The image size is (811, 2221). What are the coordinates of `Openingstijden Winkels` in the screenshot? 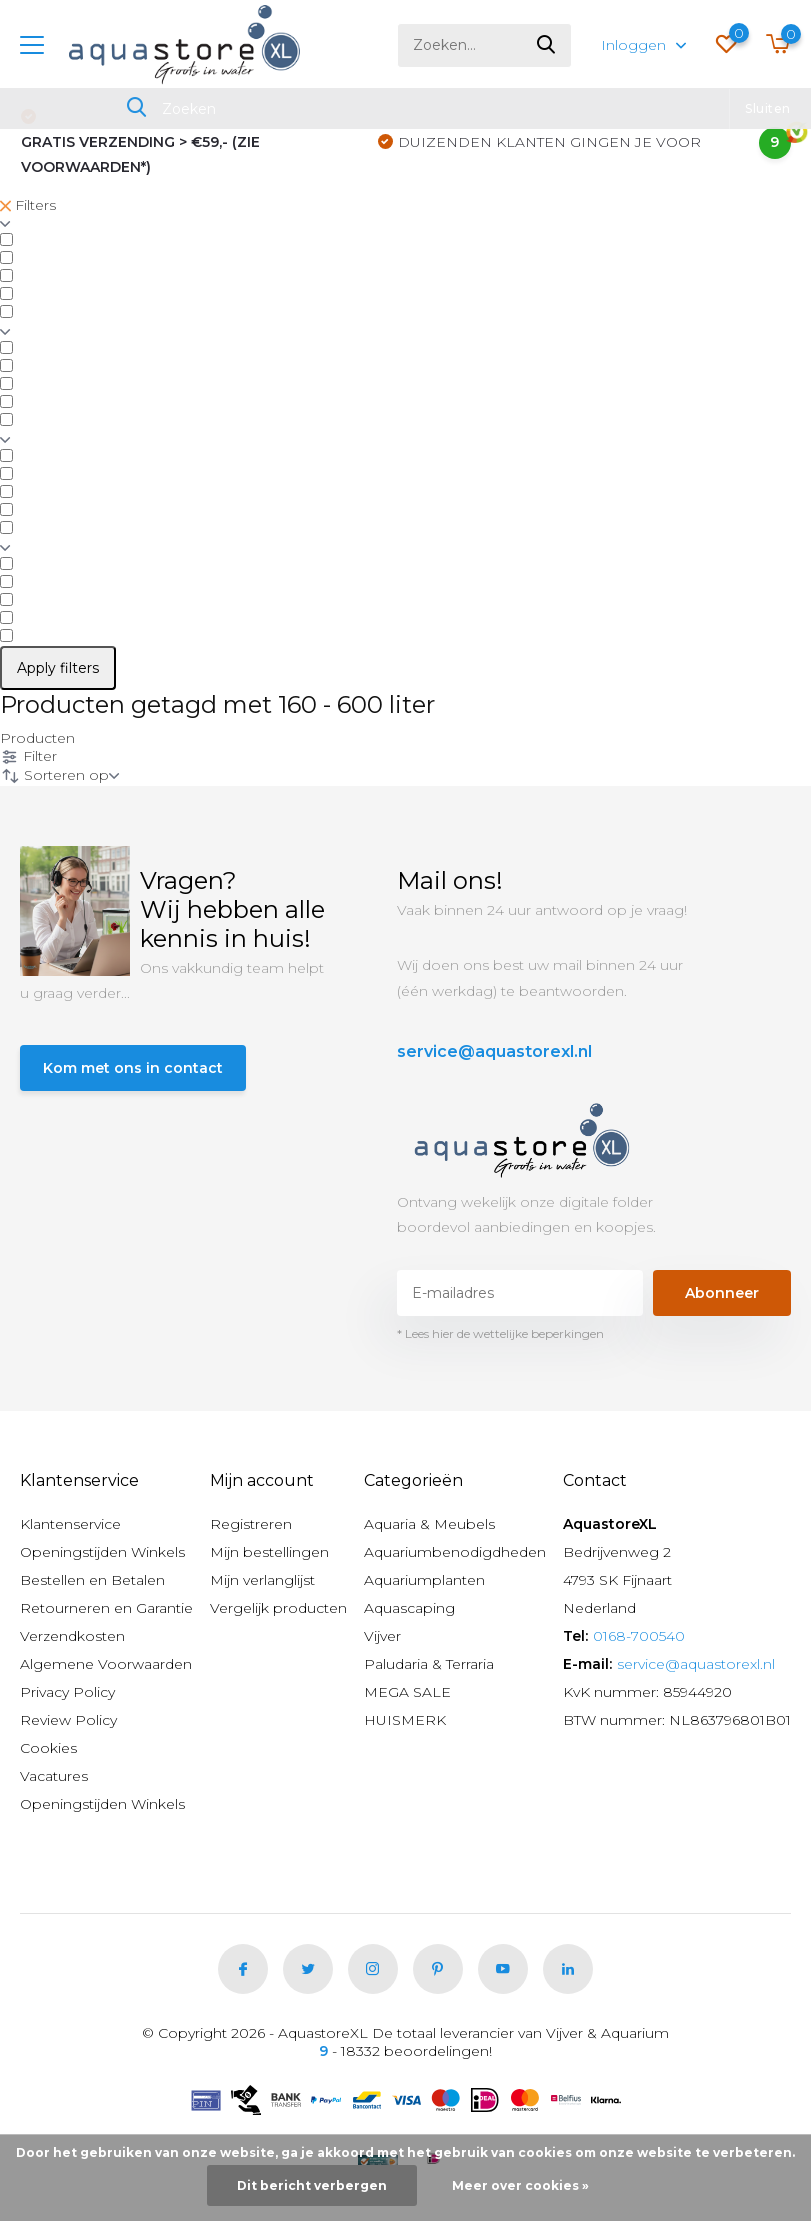 It's located at (102, 1552).